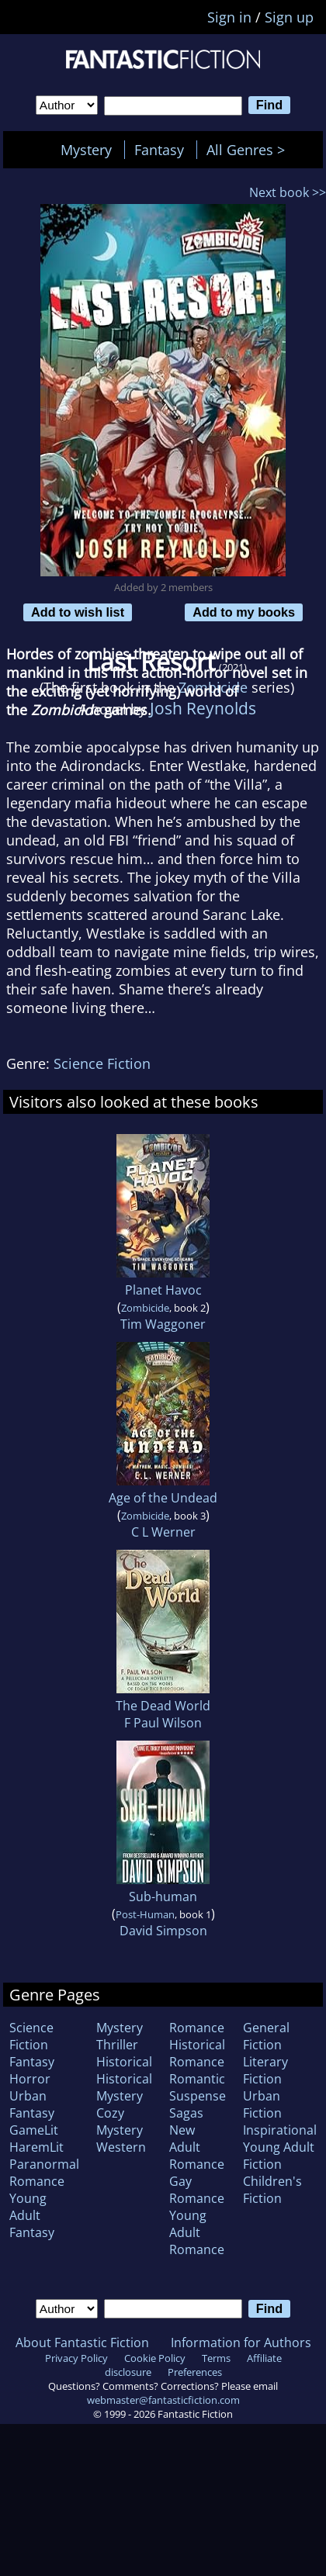  What do you see at coordinates (82, 2342) in the screenshot?
I see `About Fantastic Fiction` at bounding box center [82, 2342].